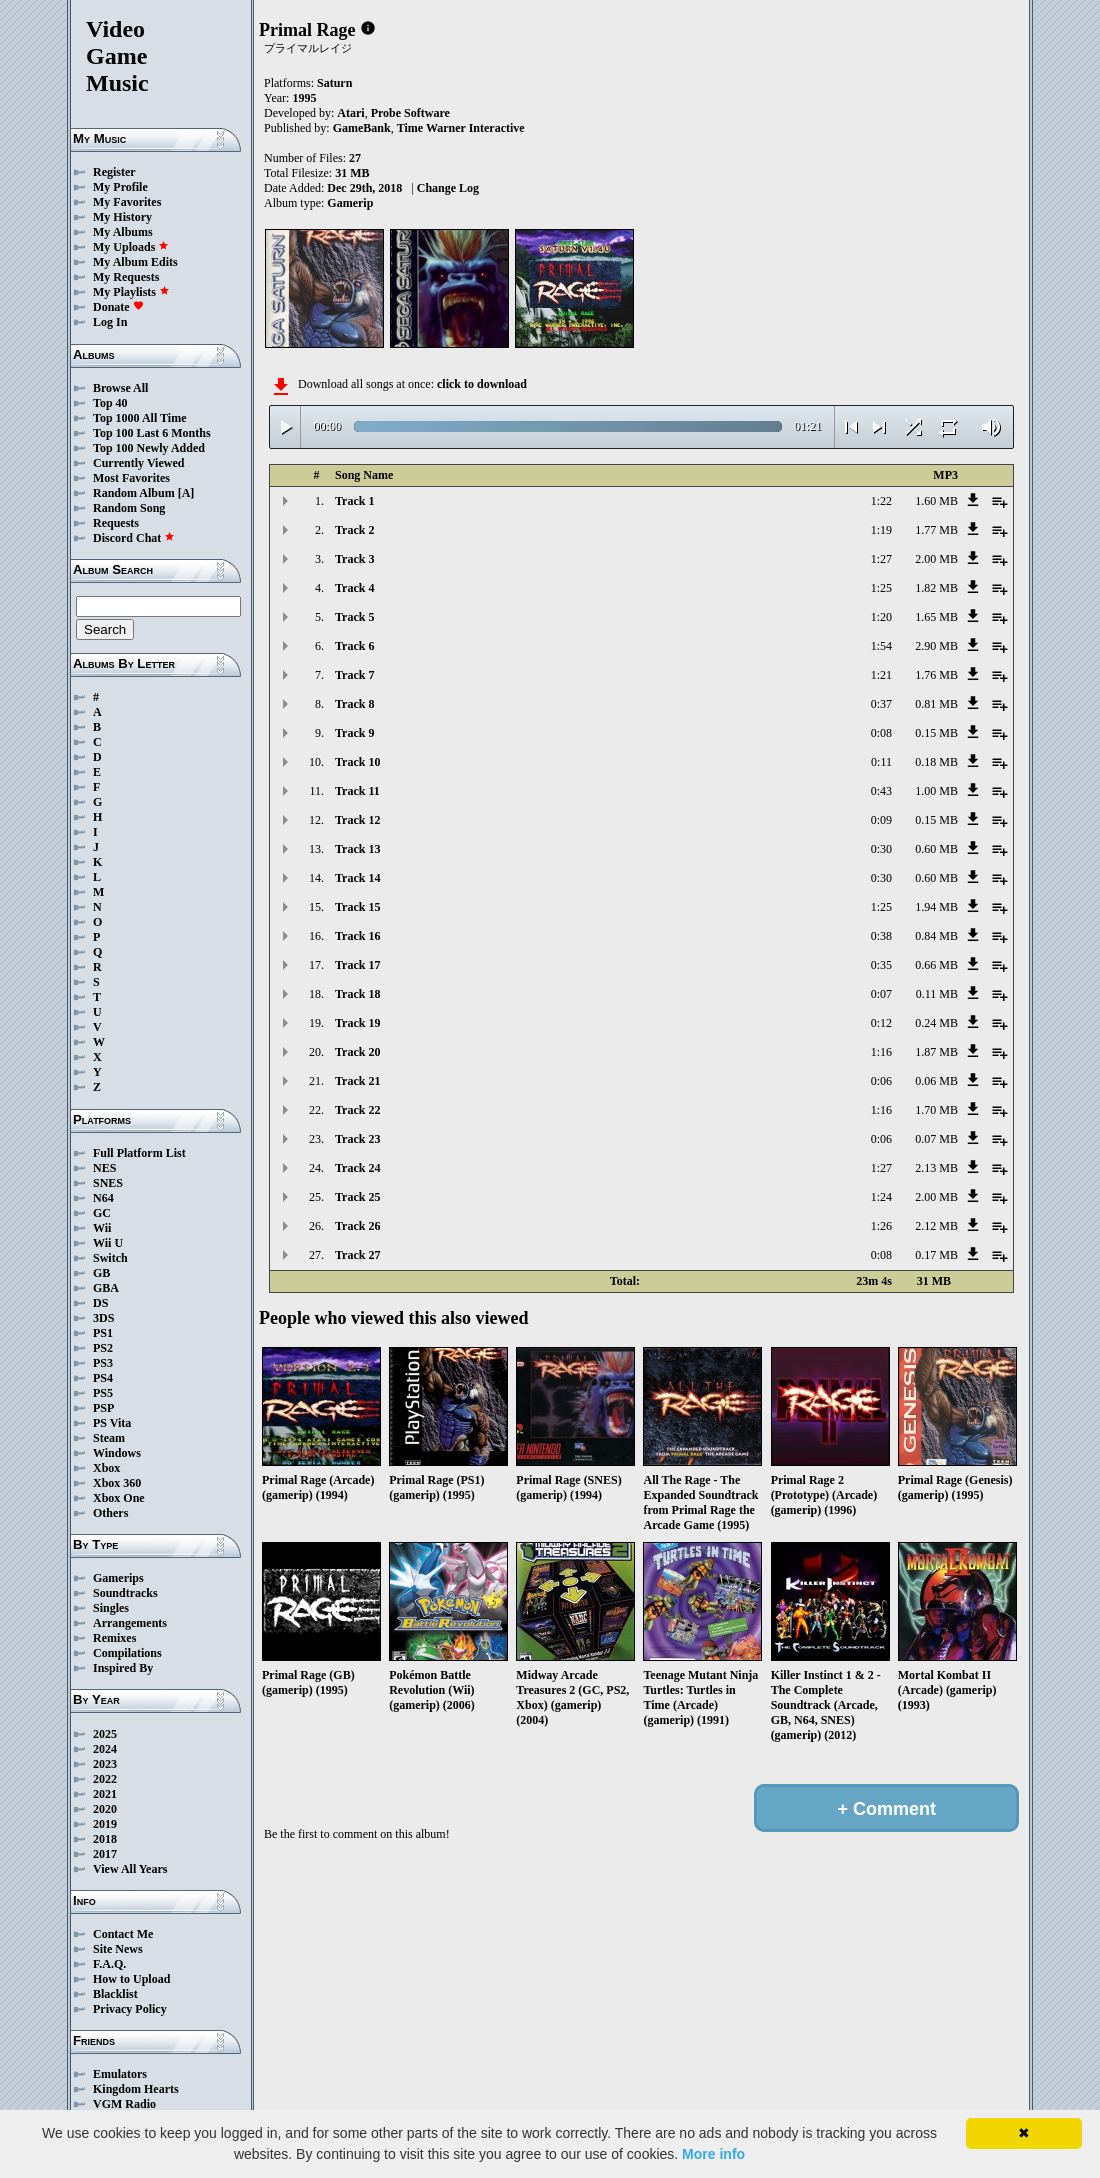  What do you see at coordinates (881, 733) in the screenshot?
I see `0:08` at bounding box center [881, 733].